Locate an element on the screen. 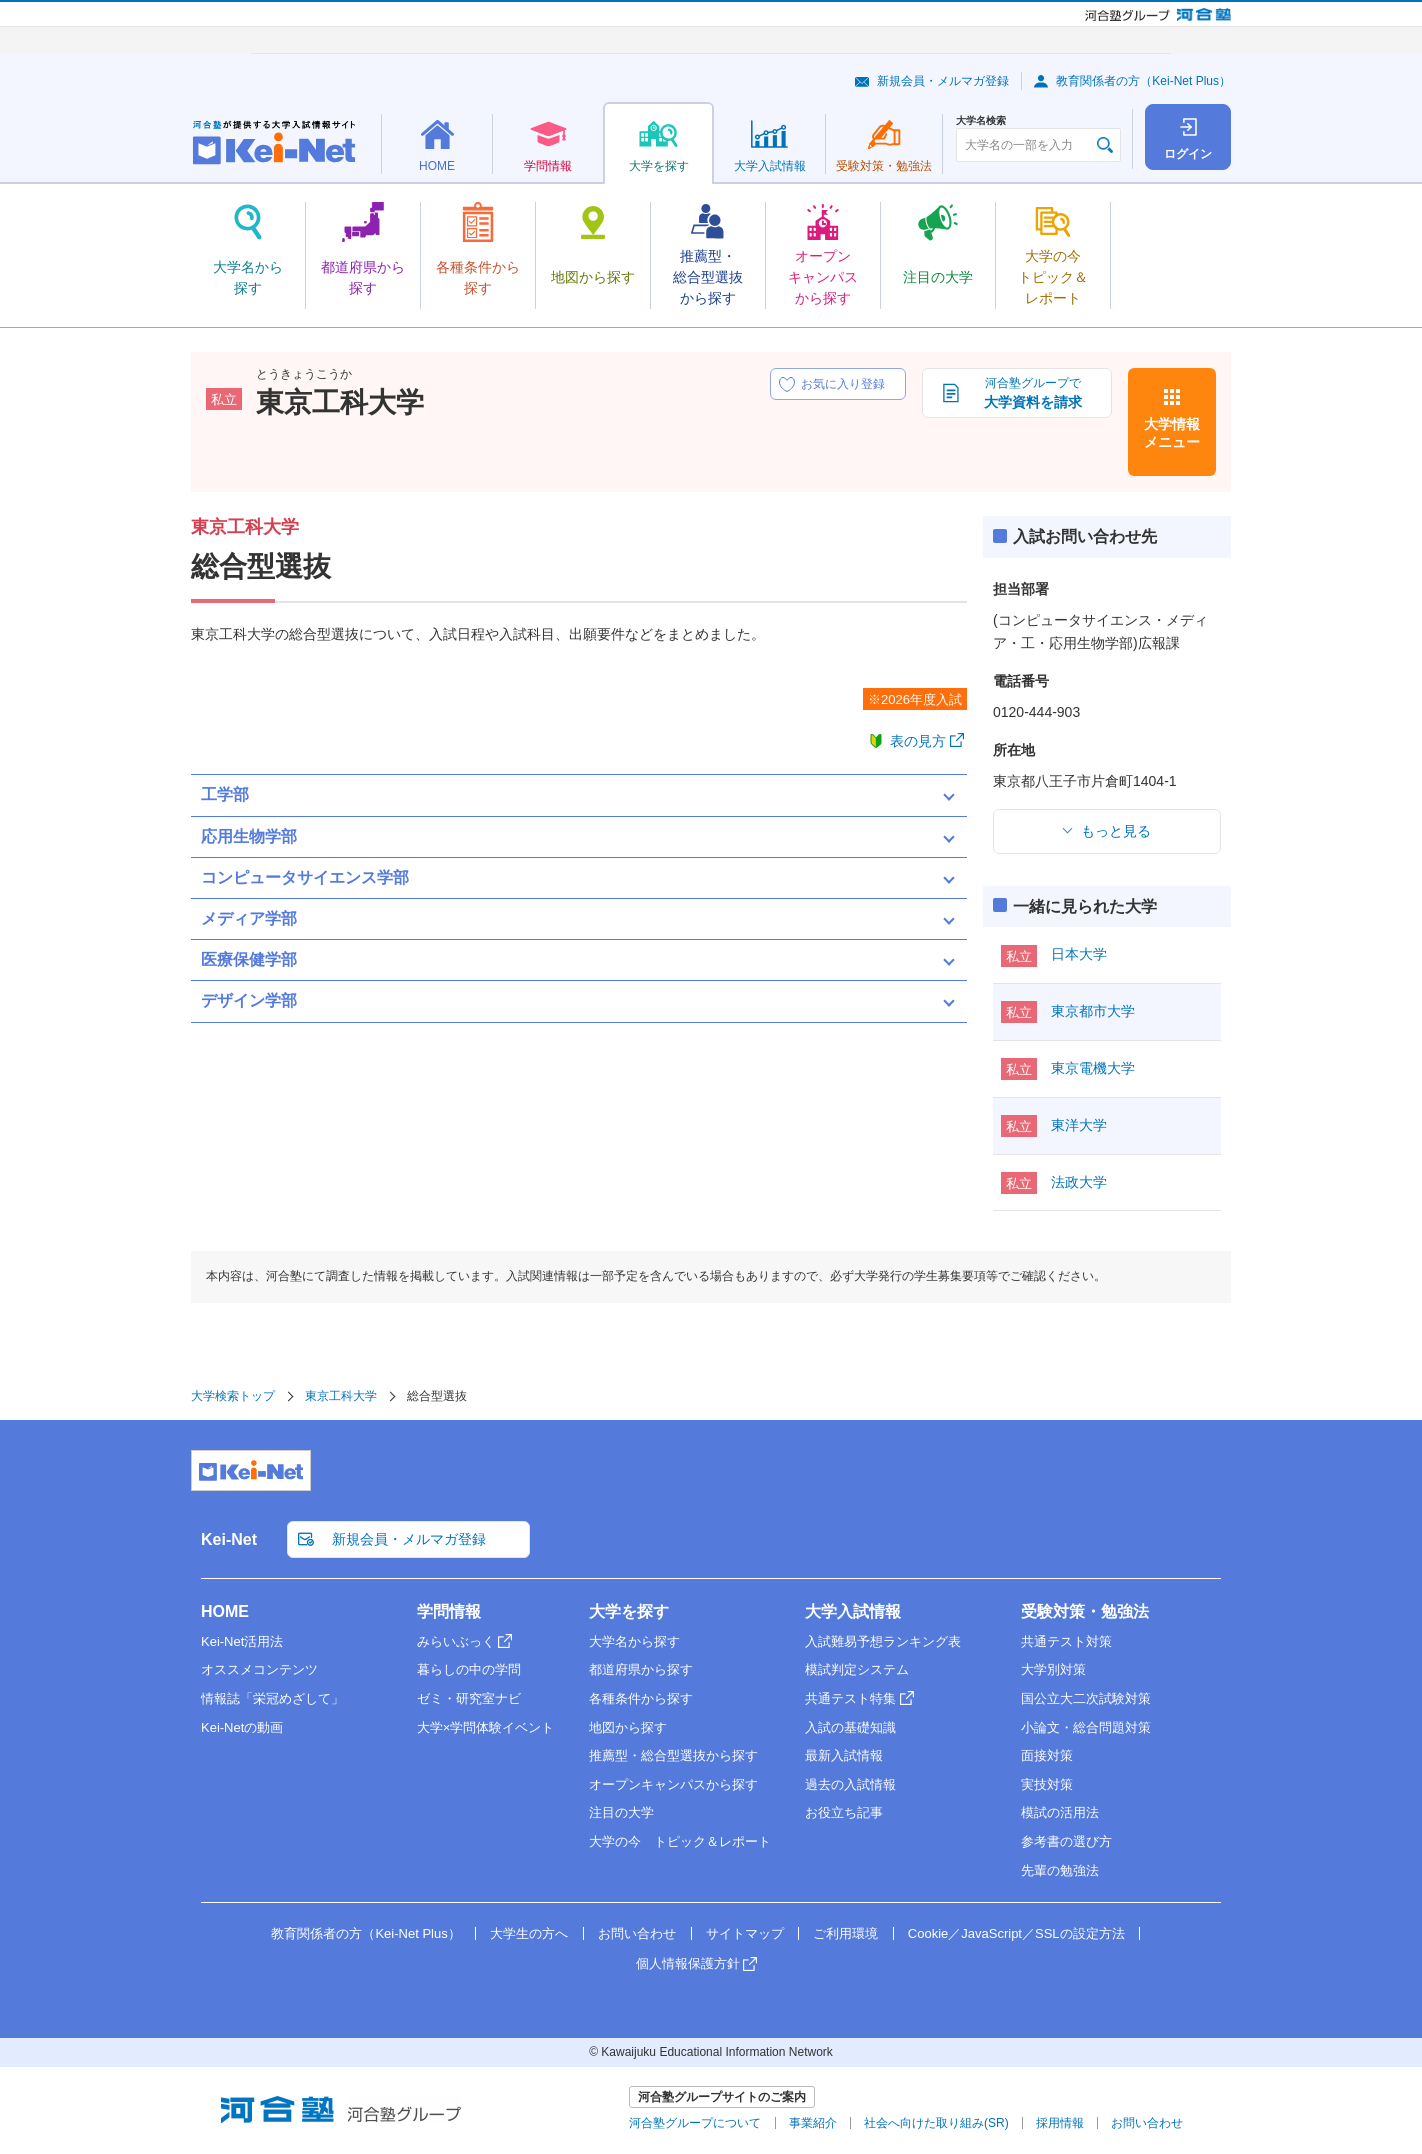 The height and width of the screenshot is (2154, 1422). 面接対策 is located at coordinates (1047, 1755).